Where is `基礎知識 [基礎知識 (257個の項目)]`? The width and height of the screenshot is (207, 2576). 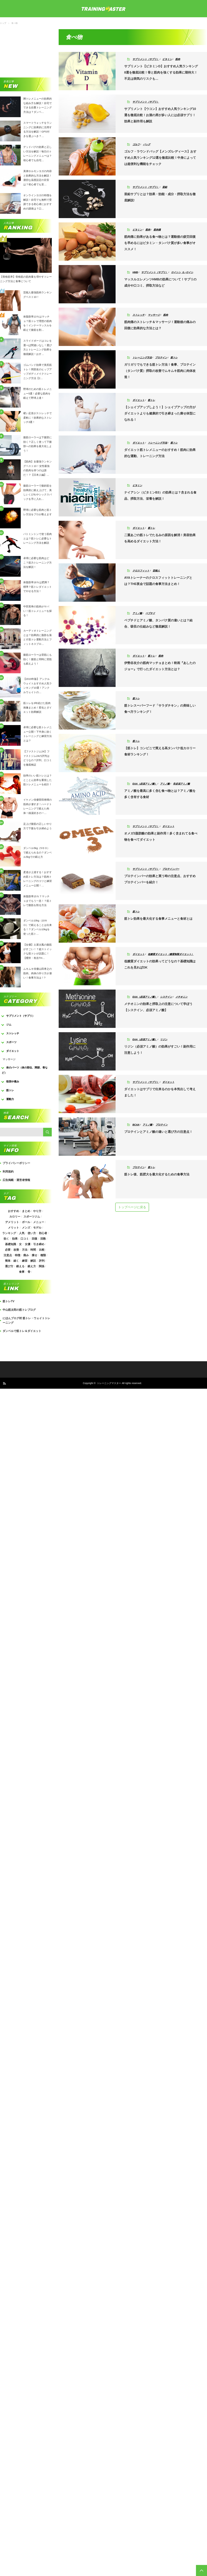
基礎知識 [基礎知識 (257個の項目)] is located at coordinates (10, 1244).